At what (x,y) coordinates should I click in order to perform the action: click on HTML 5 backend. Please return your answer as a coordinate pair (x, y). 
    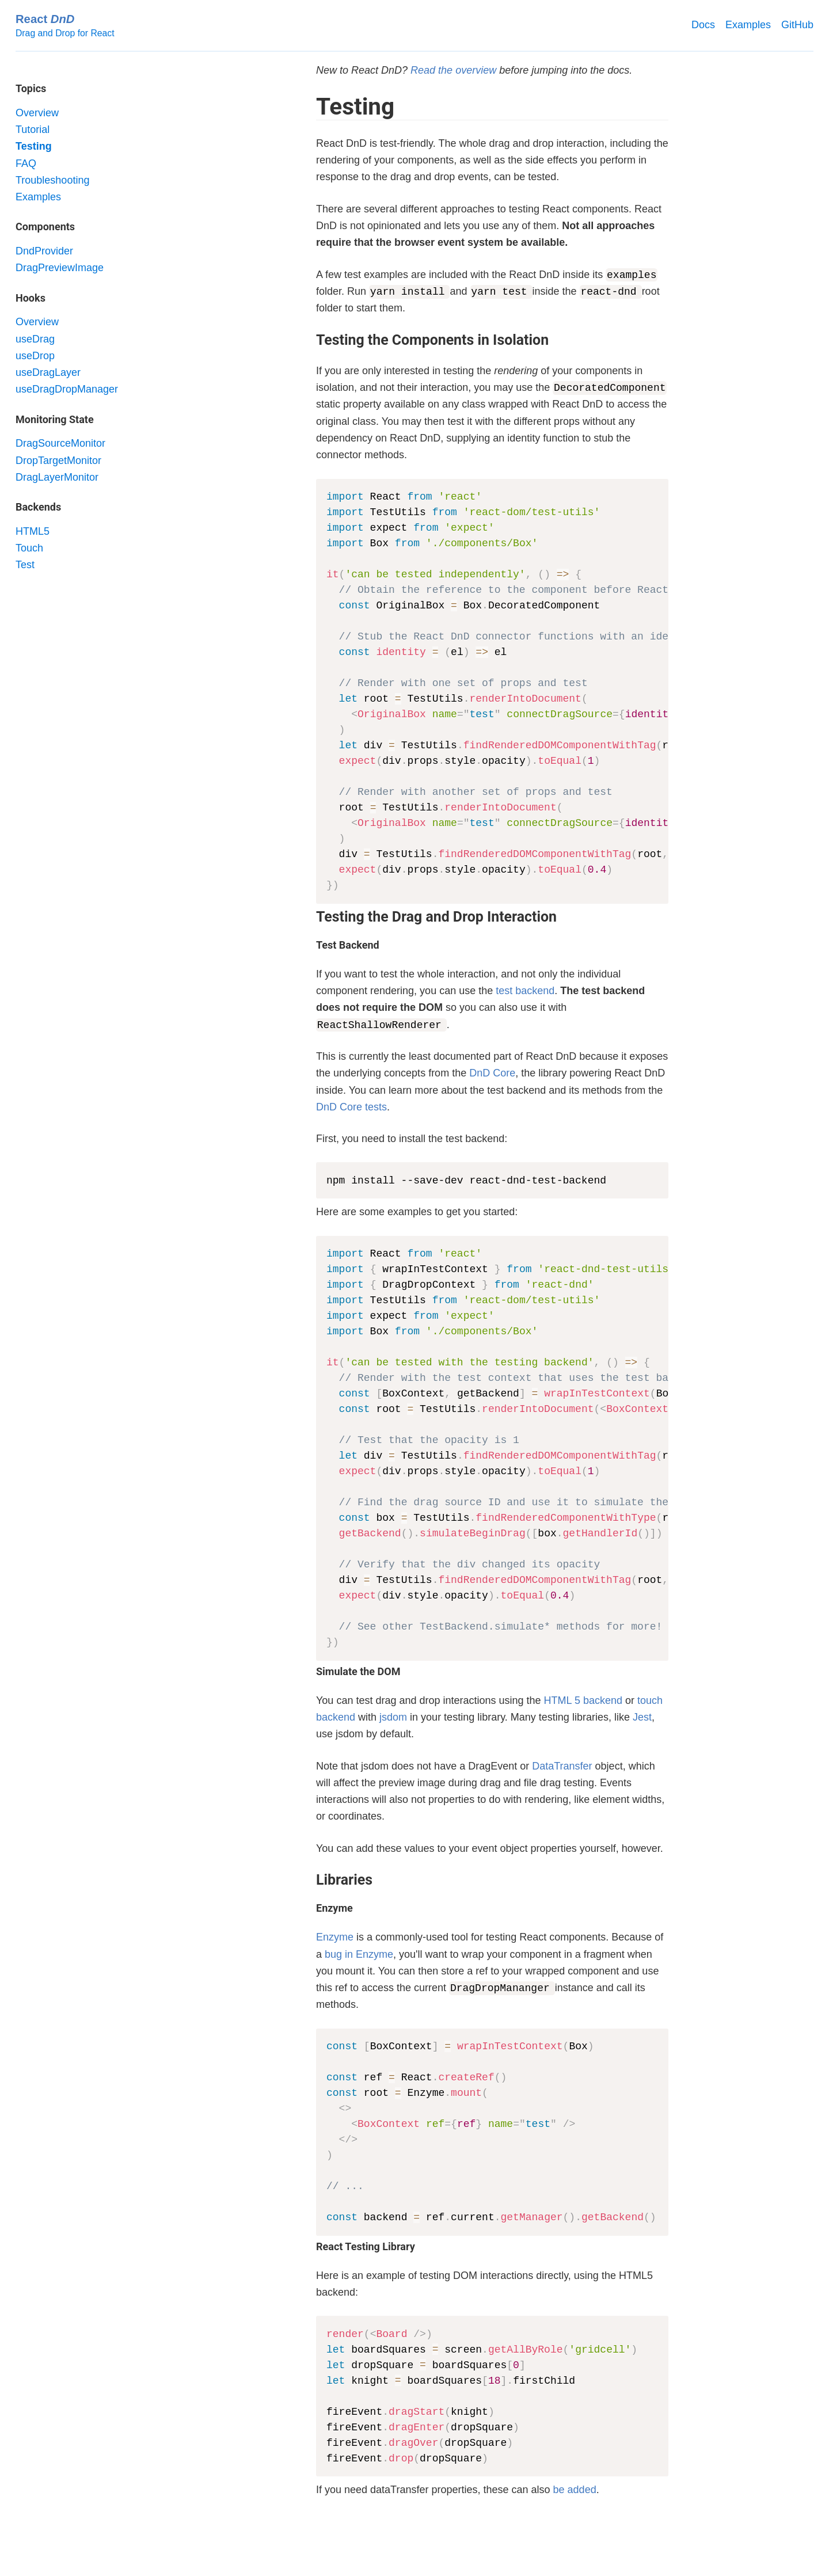
    Looking at the image, I should click on (583, 1700).